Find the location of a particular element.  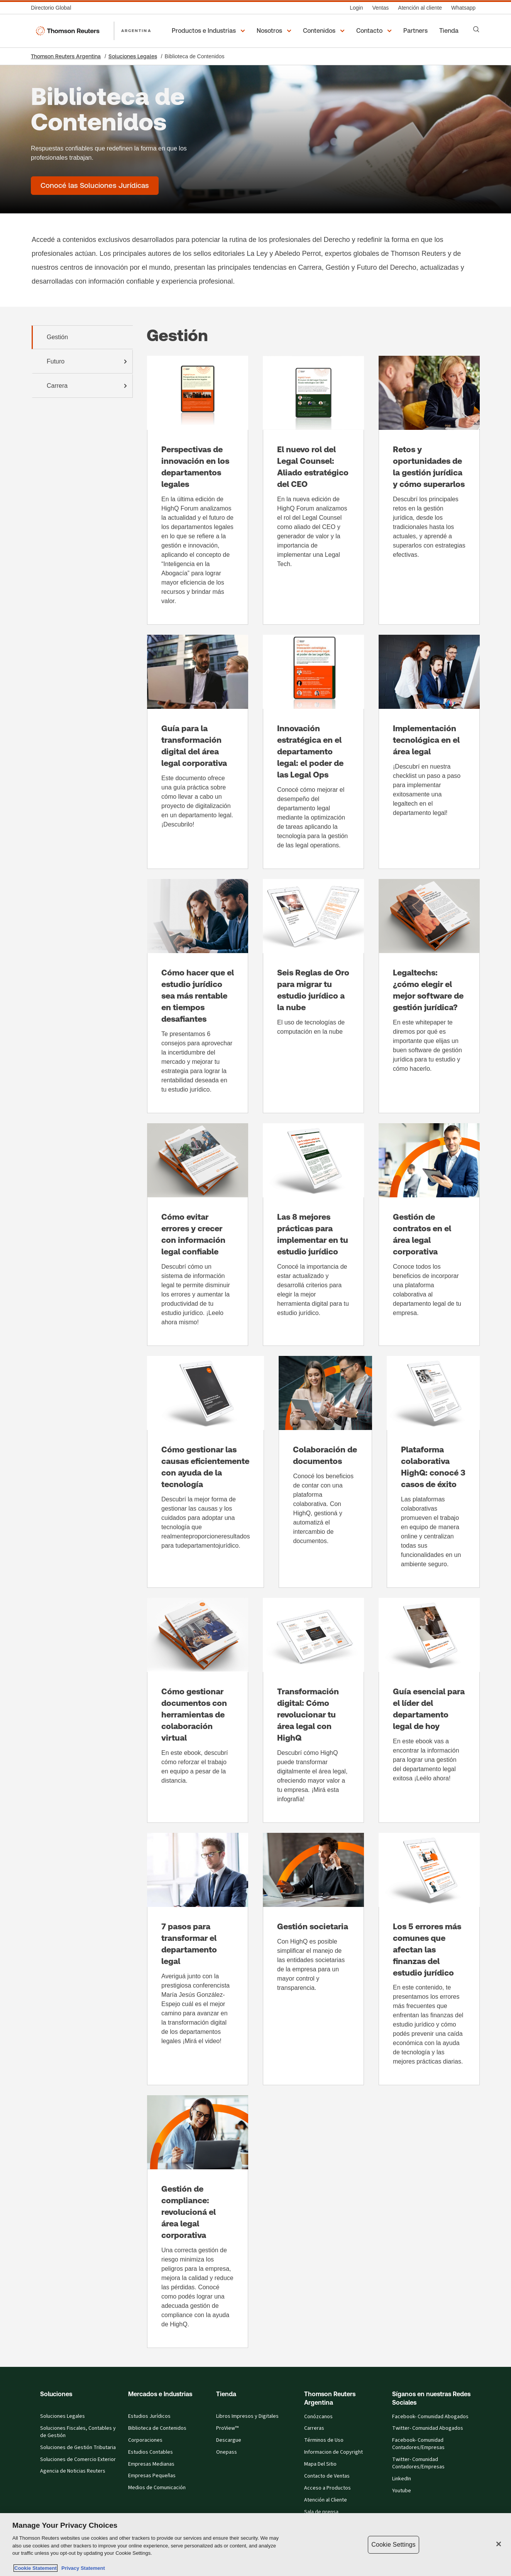

Cookie Statement [More information about your privacy, opens in a new tab] is located at coordinates (35, 2568).